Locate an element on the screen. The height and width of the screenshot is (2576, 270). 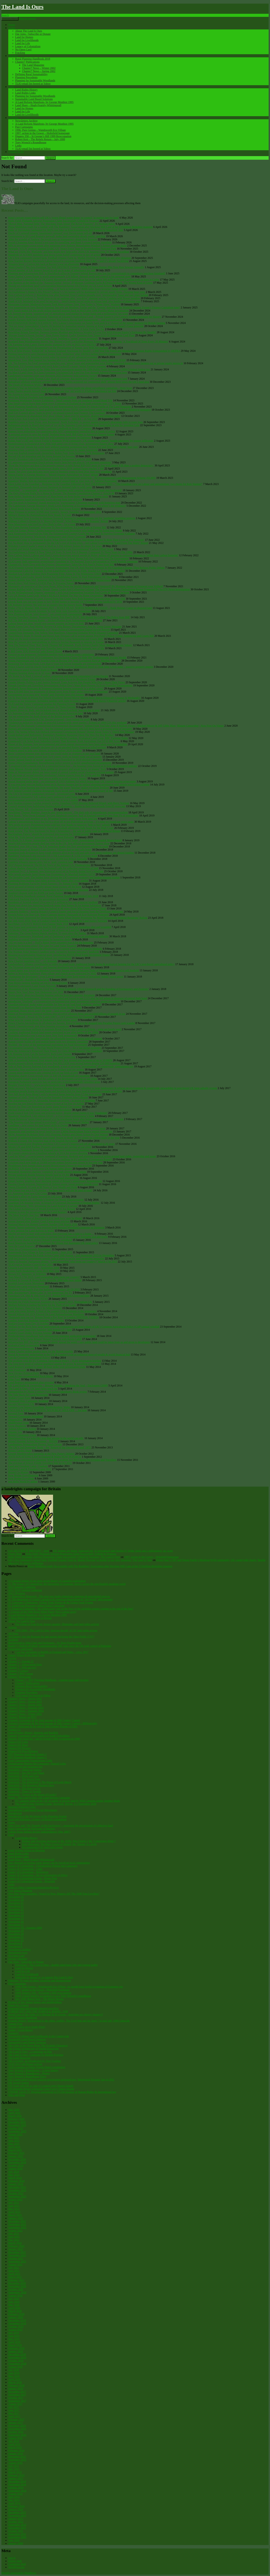
Land for Livelihoods is located at coordinates (27, 40).